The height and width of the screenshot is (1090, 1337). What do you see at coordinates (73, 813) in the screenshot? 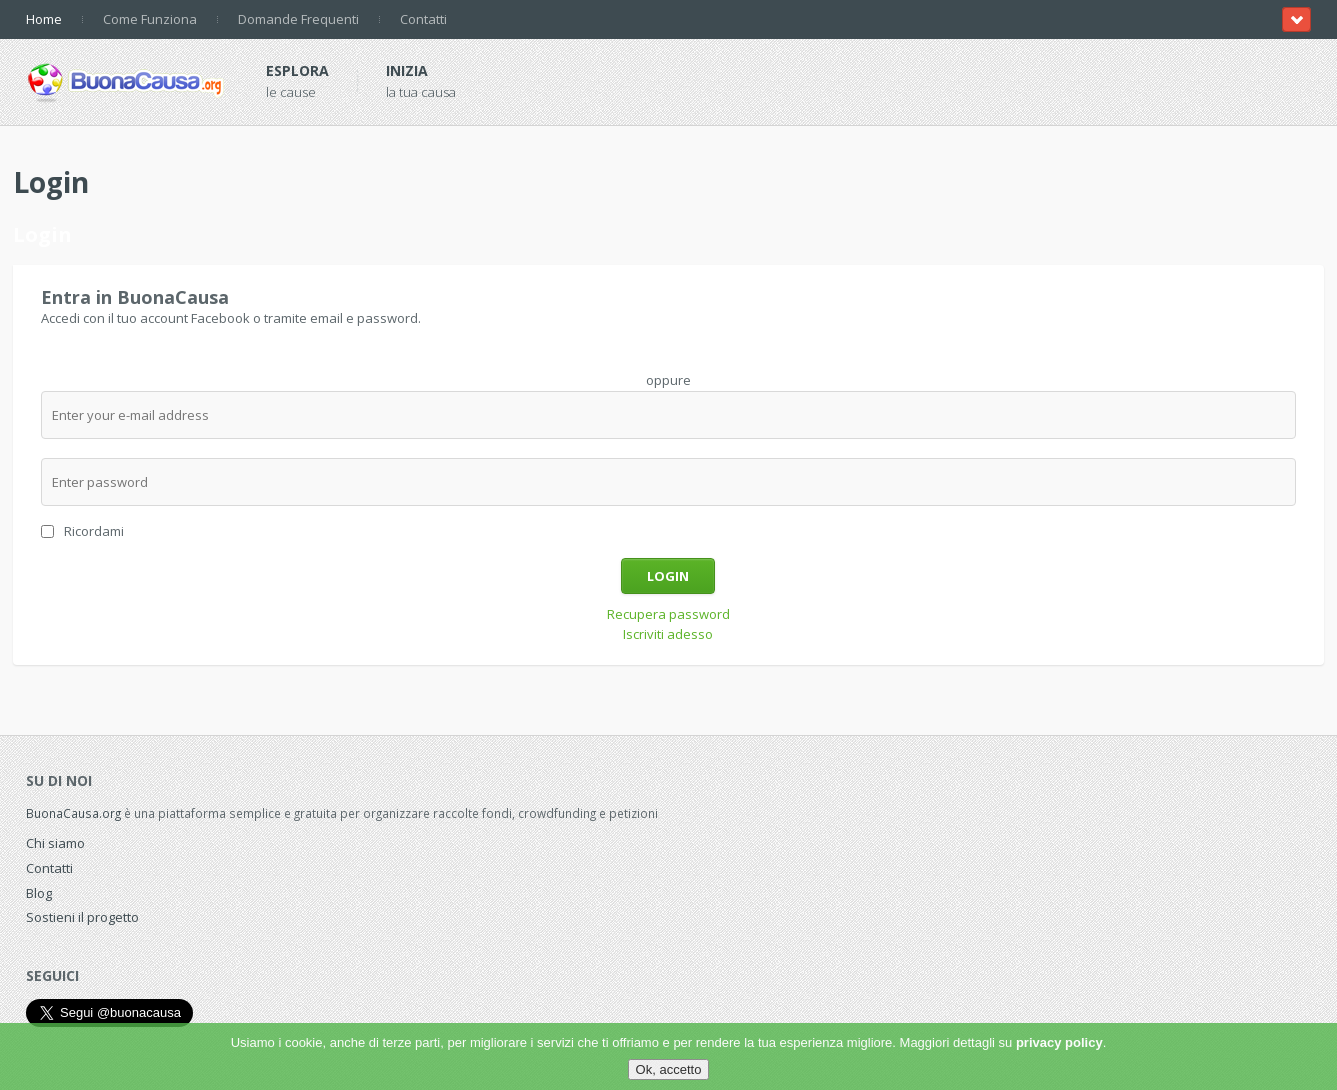
I see `BuonaCausa.org` at bounding box center [73, 813].